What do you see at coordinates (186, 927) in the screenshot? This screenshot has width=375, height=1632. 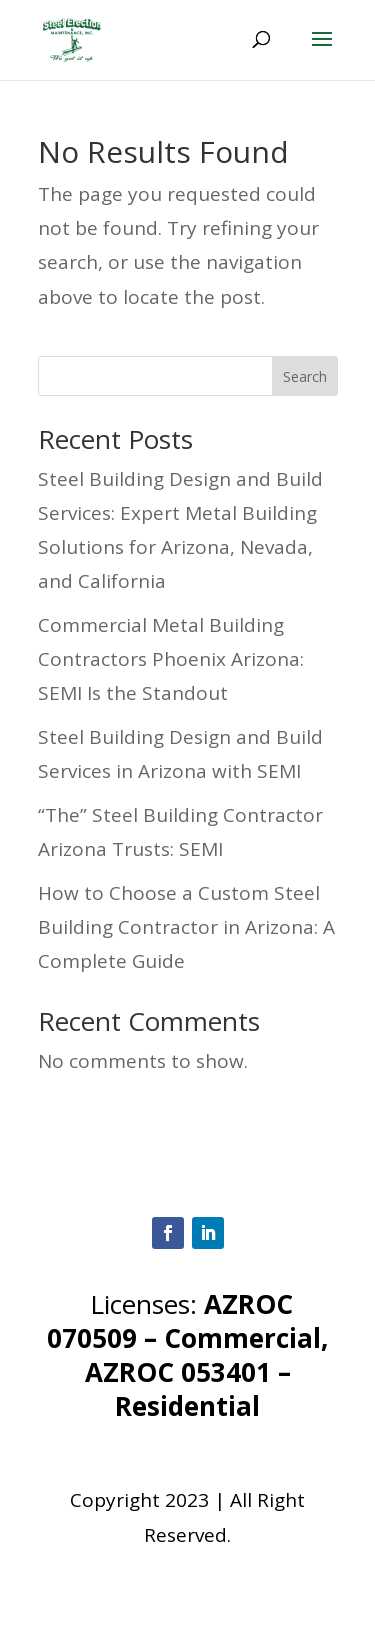 I see `How to Choose a Custom Steel Building Contractor in Arizona: A Complete Guide` at bounding box center [186, 927].